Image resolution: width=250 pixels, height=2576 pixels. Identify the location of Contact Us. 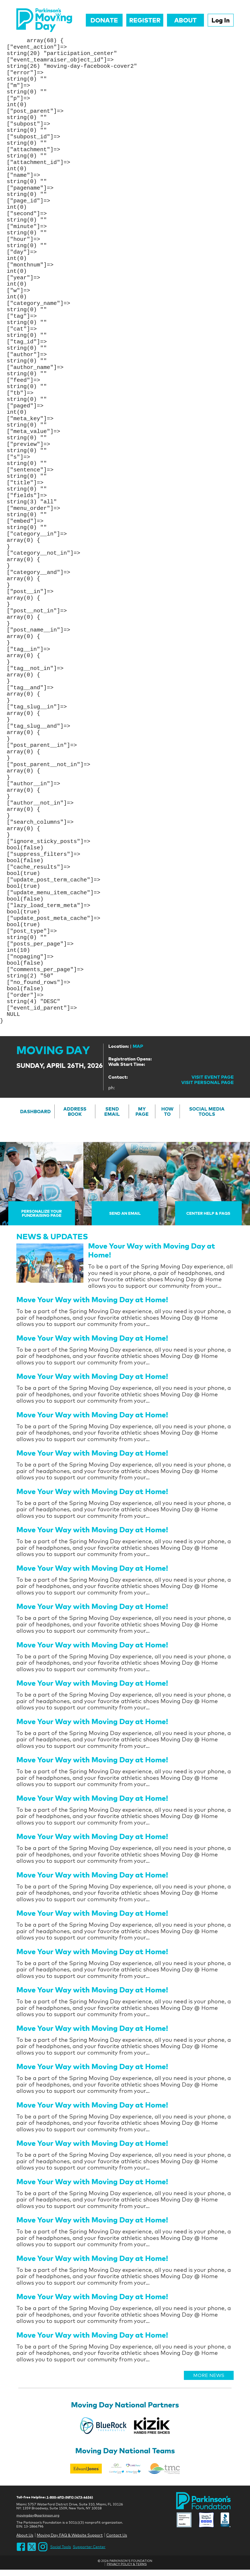
(116, 2535).